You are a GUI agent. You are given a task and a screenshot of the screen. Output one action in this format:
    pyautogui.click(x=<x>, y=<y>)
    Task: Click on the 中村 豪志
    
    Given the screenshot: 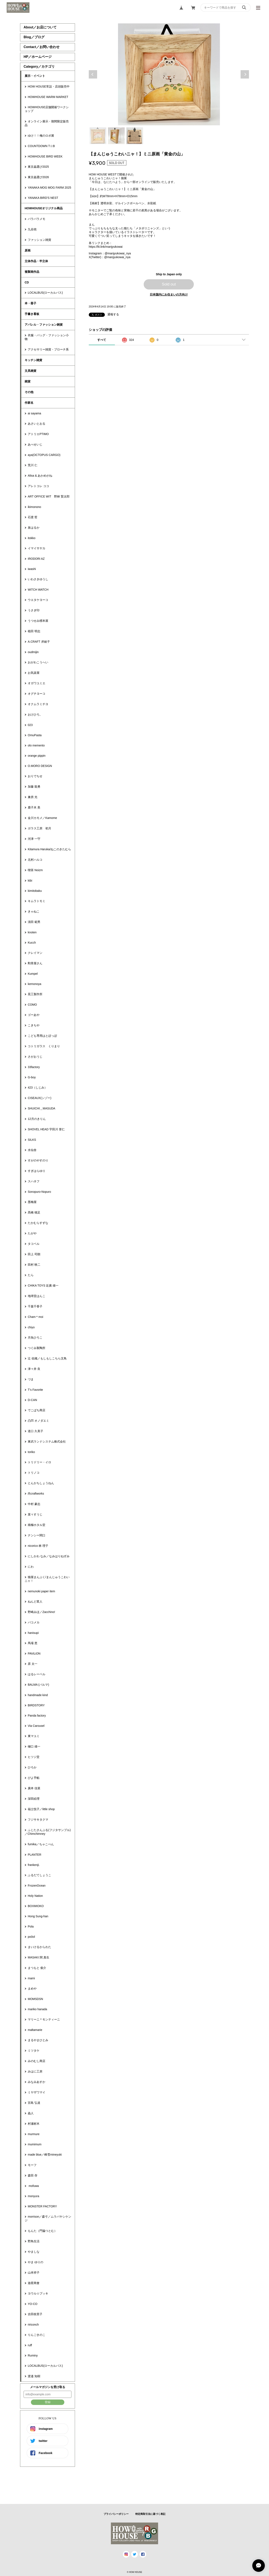 What is the action you would take?
    pyautogui.click(x=34, y=1504)
    